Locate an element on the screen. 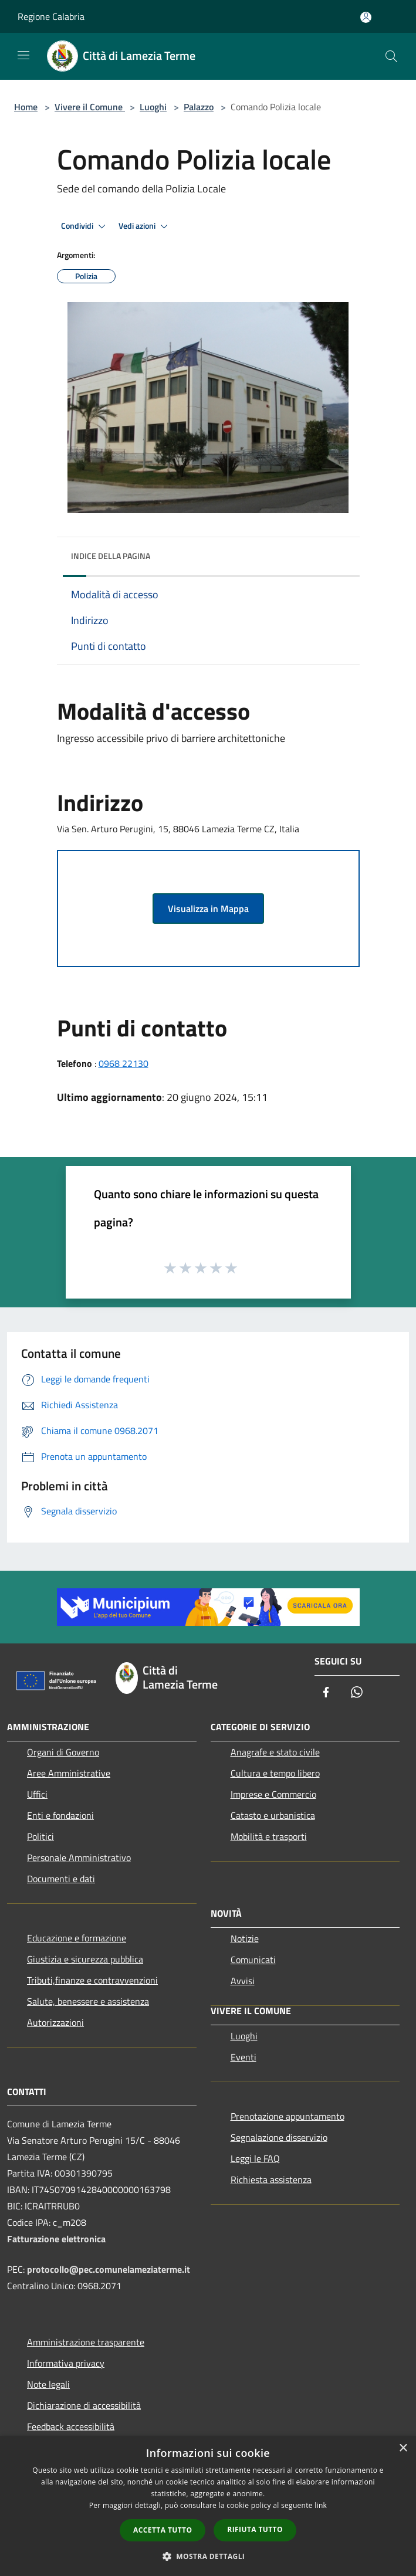 The image size is (416, 2576). Eventi is located at coordinates (243, 2057).